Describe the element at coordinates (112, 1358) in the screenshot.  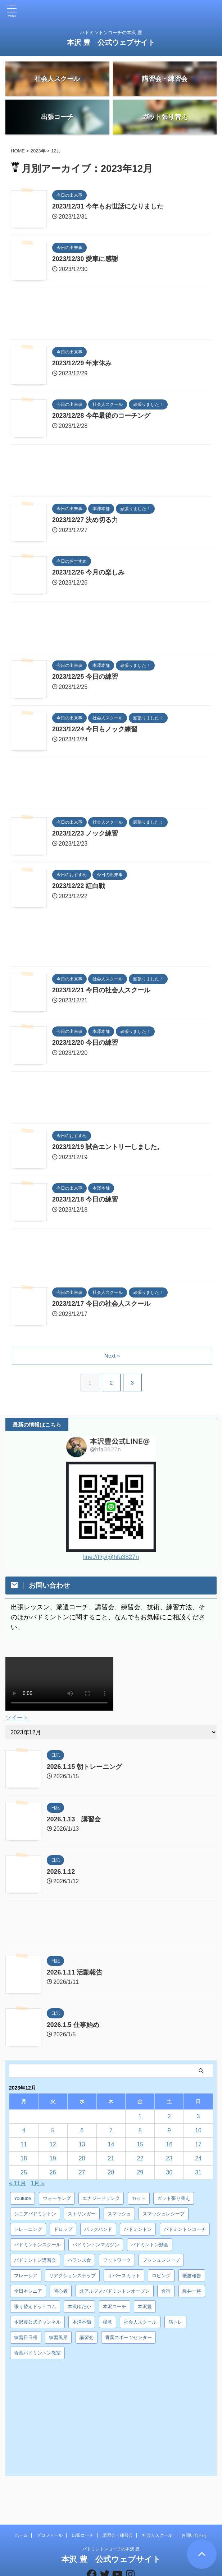
I see `Next »` at that location.